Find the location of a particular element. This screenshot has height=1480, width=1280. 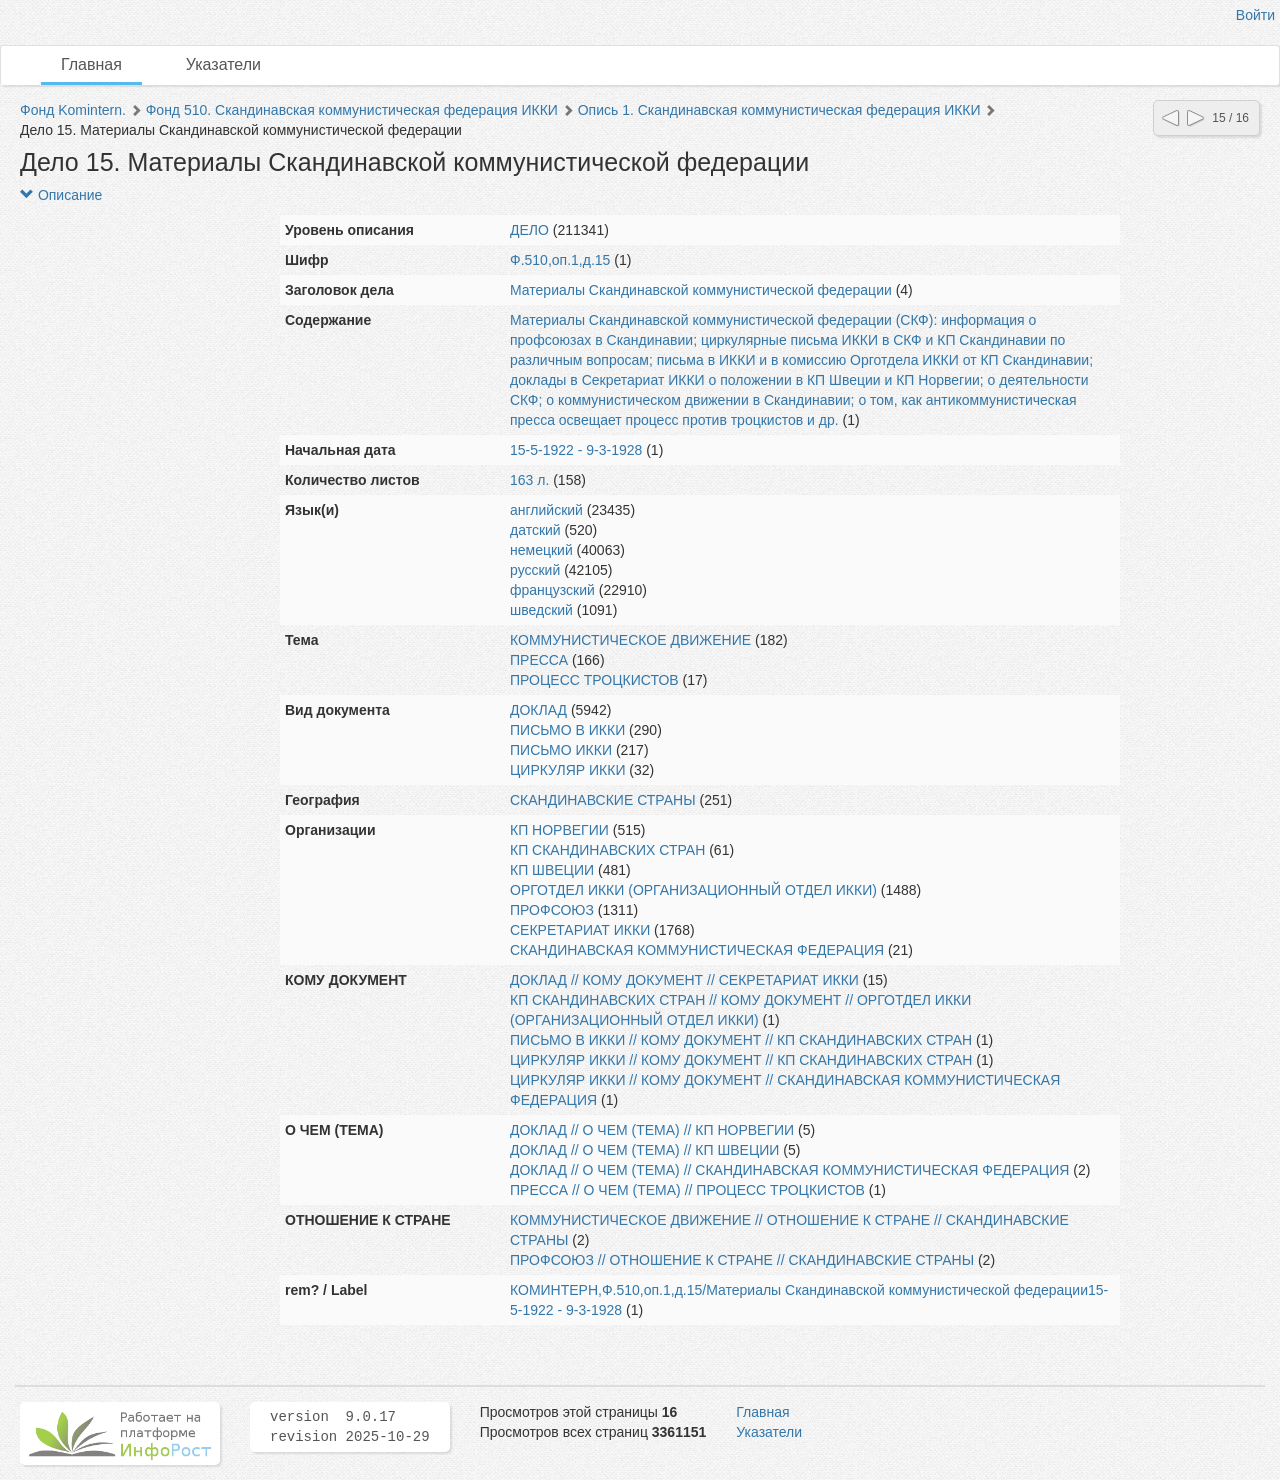

ЦИРКУЛЯР ИККИ // КОМУ ДОКУМЕНТ // КП СКАНДИНАВСКИХ СТРАН is located at coordinates (741, 1060).